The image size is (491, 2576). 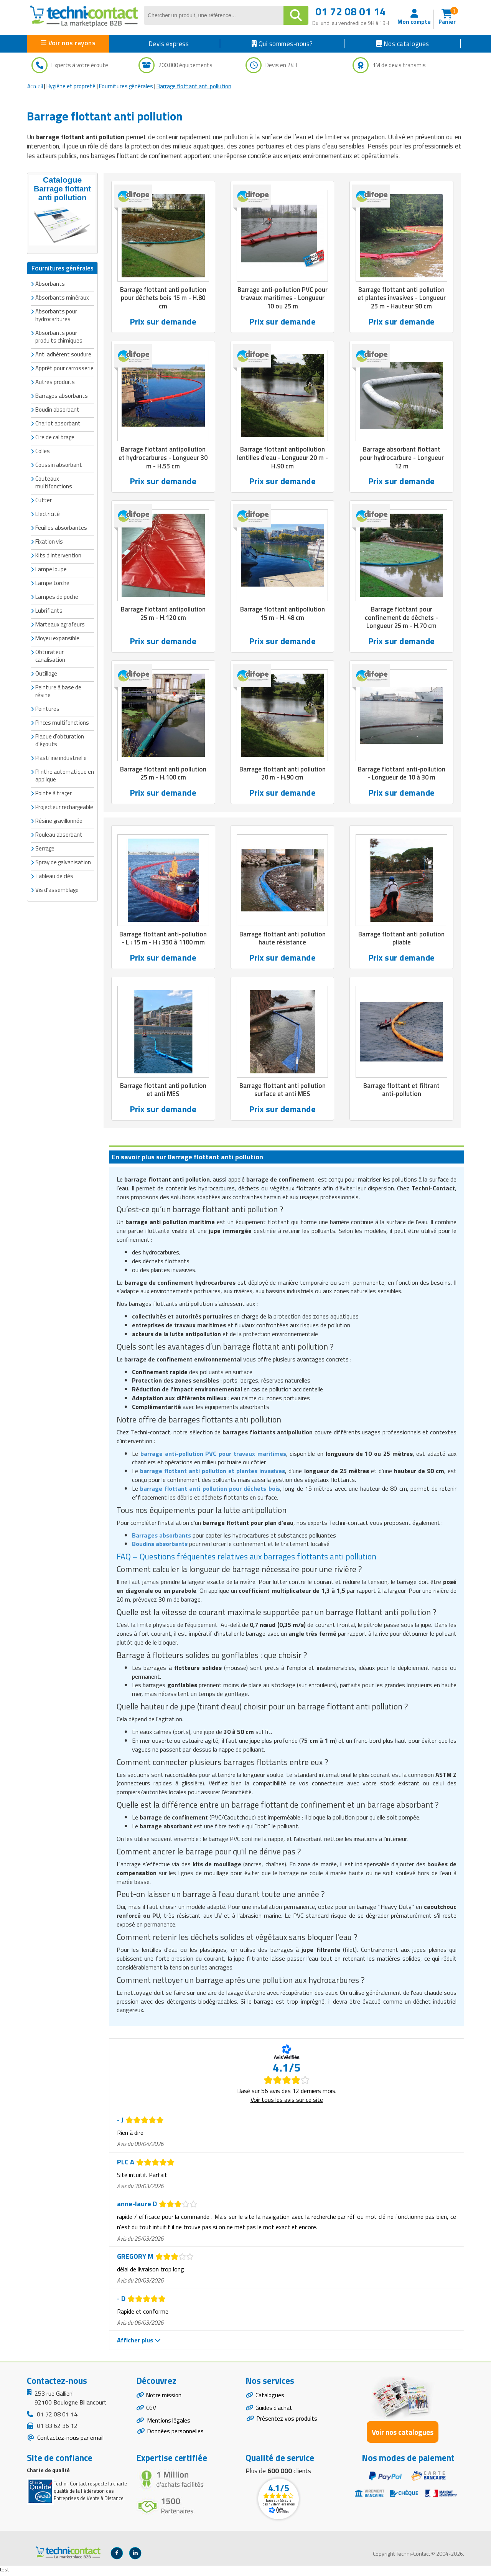 I want to click on Boudin absorbant, so click(x=57, y=409).